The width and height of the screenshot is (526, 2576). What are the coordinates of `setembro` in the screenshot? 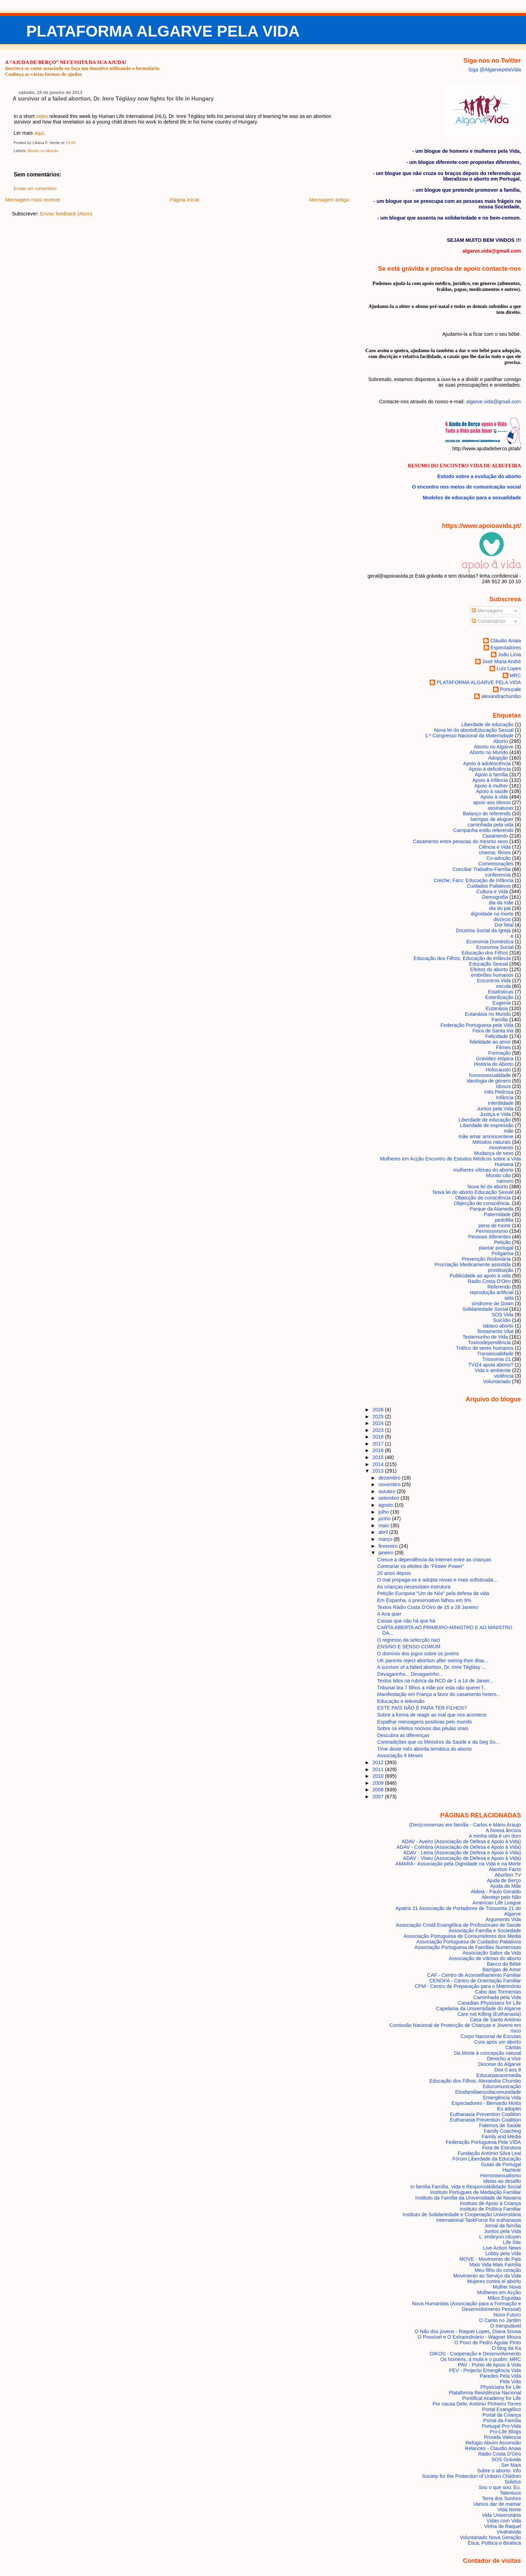 It's located at (389, 1498).